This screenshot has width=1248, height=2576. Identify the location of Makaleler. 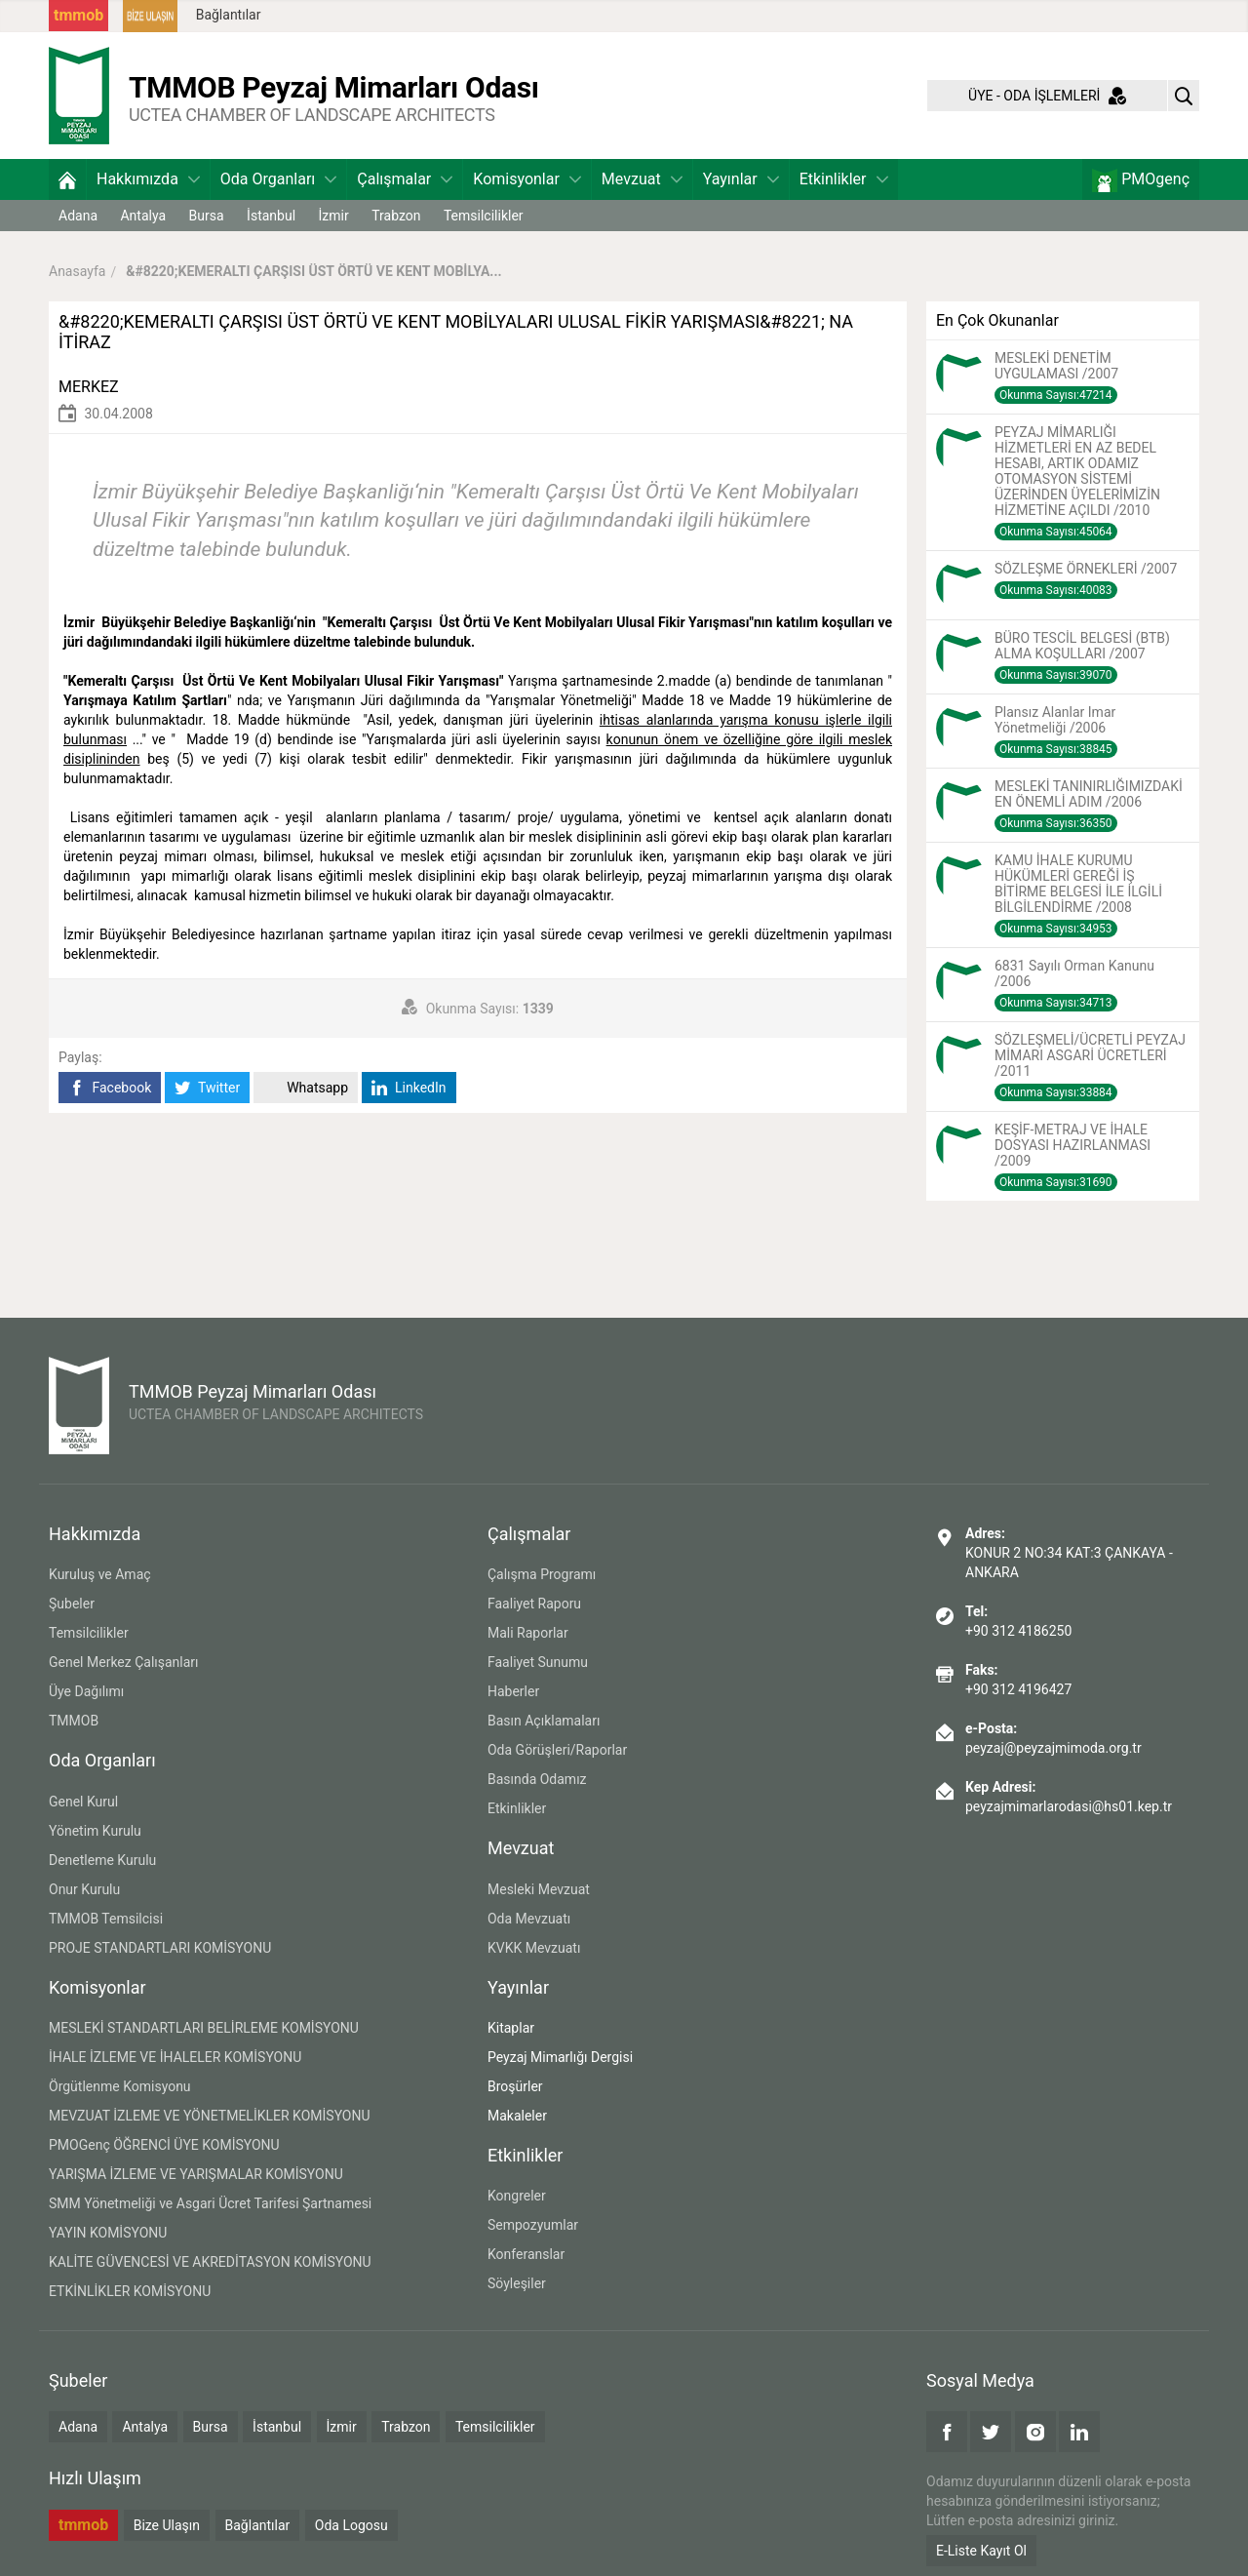
(517, 2115).